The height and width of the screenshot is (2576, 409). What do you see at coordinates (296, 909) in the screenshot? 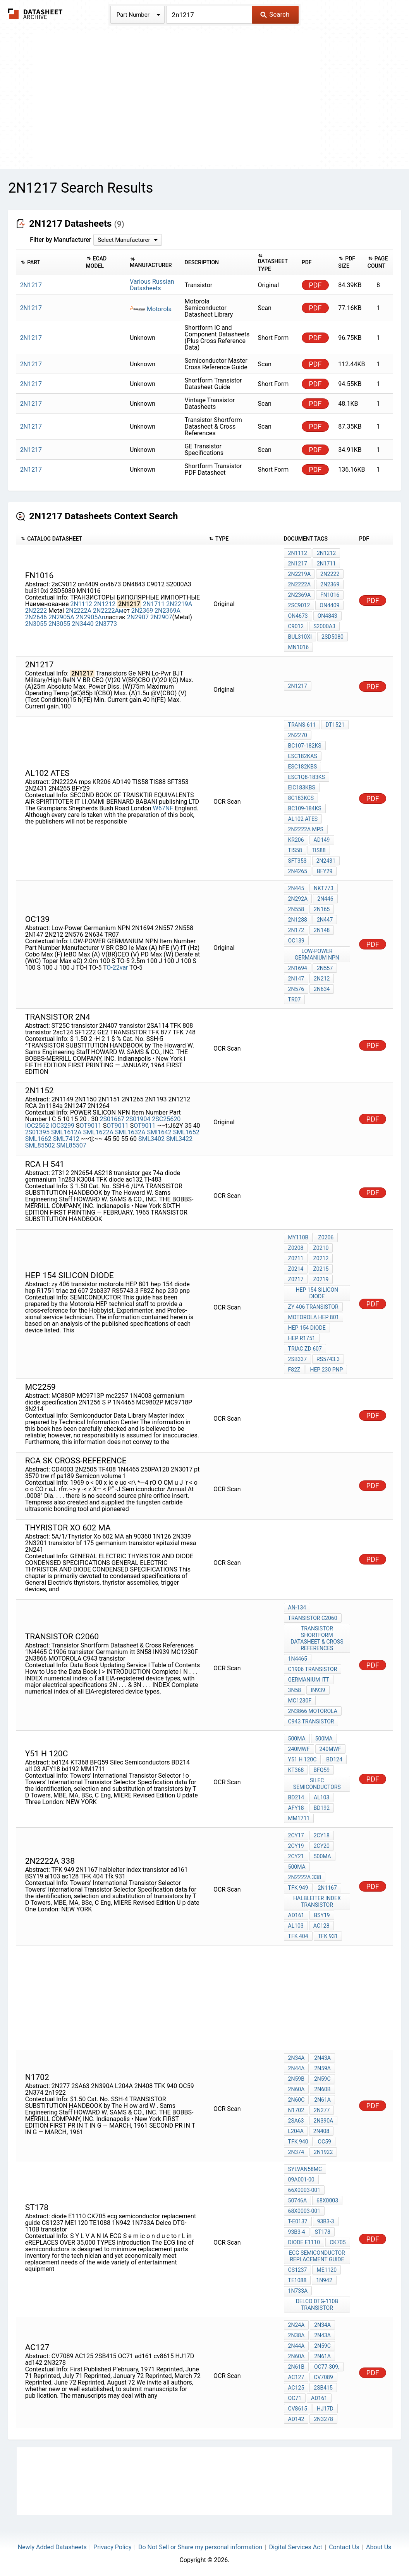
I see `2N558` at bounding box center [296, 909].